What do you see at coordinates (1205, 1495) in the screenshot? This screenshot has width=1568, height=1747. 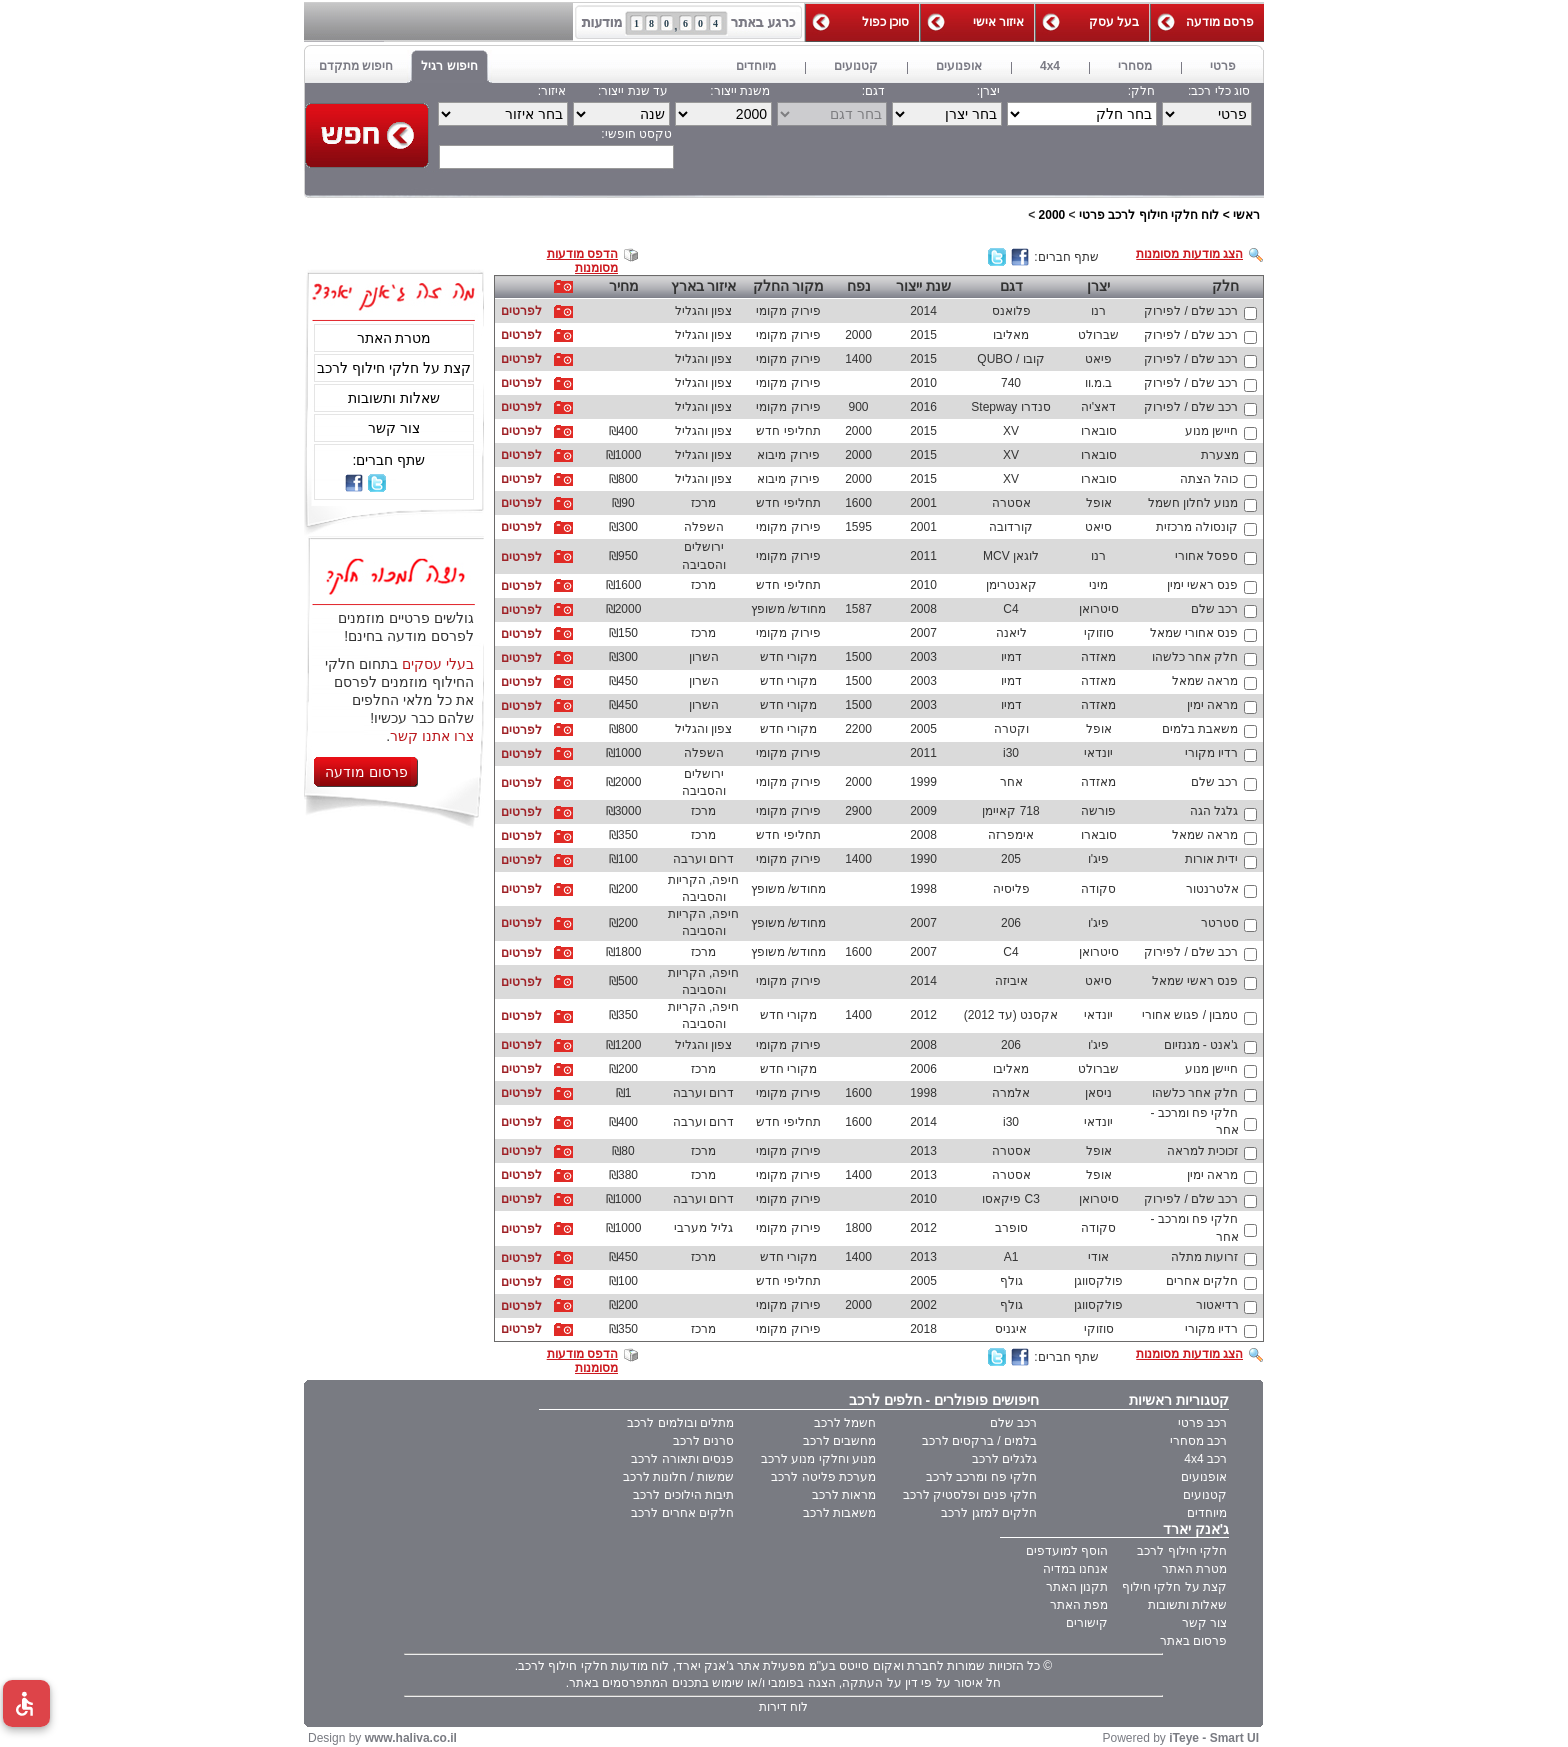 I see `קטנועים` at bounding box center [1205, 1495].